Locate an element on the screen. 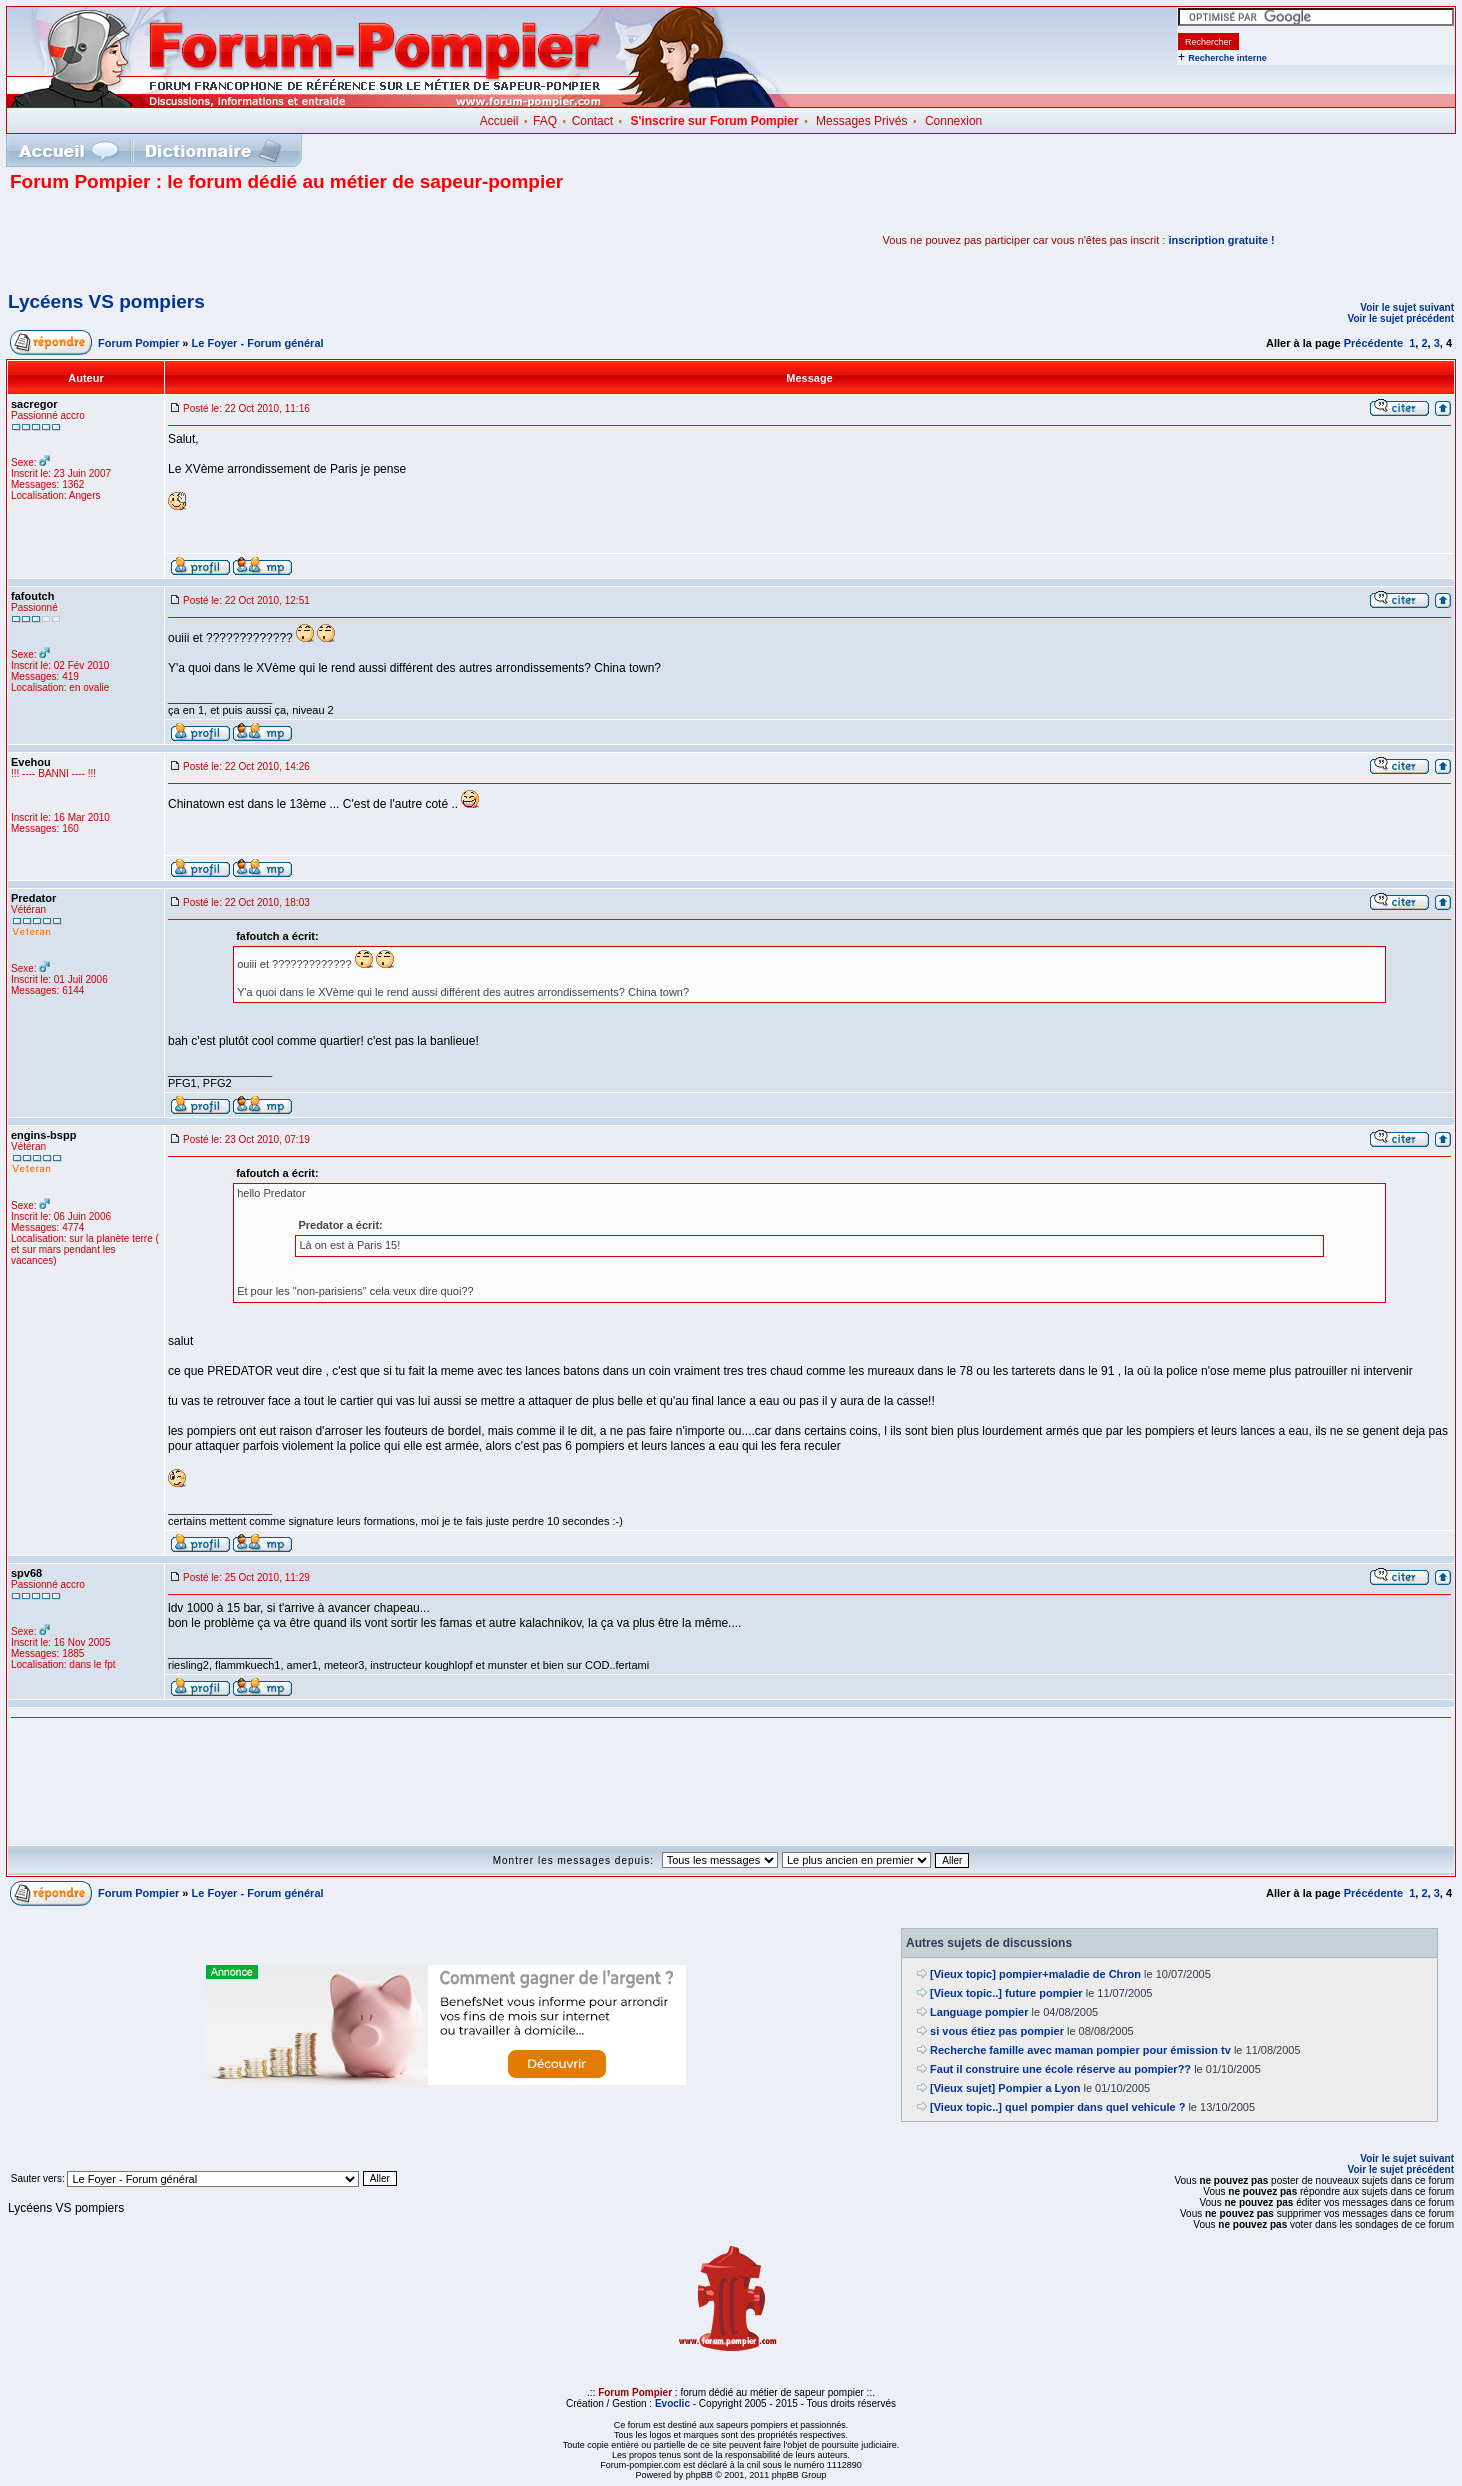 This screenshot has height=2486, width=1462. Précédente is located at coordinates (1373, 343).